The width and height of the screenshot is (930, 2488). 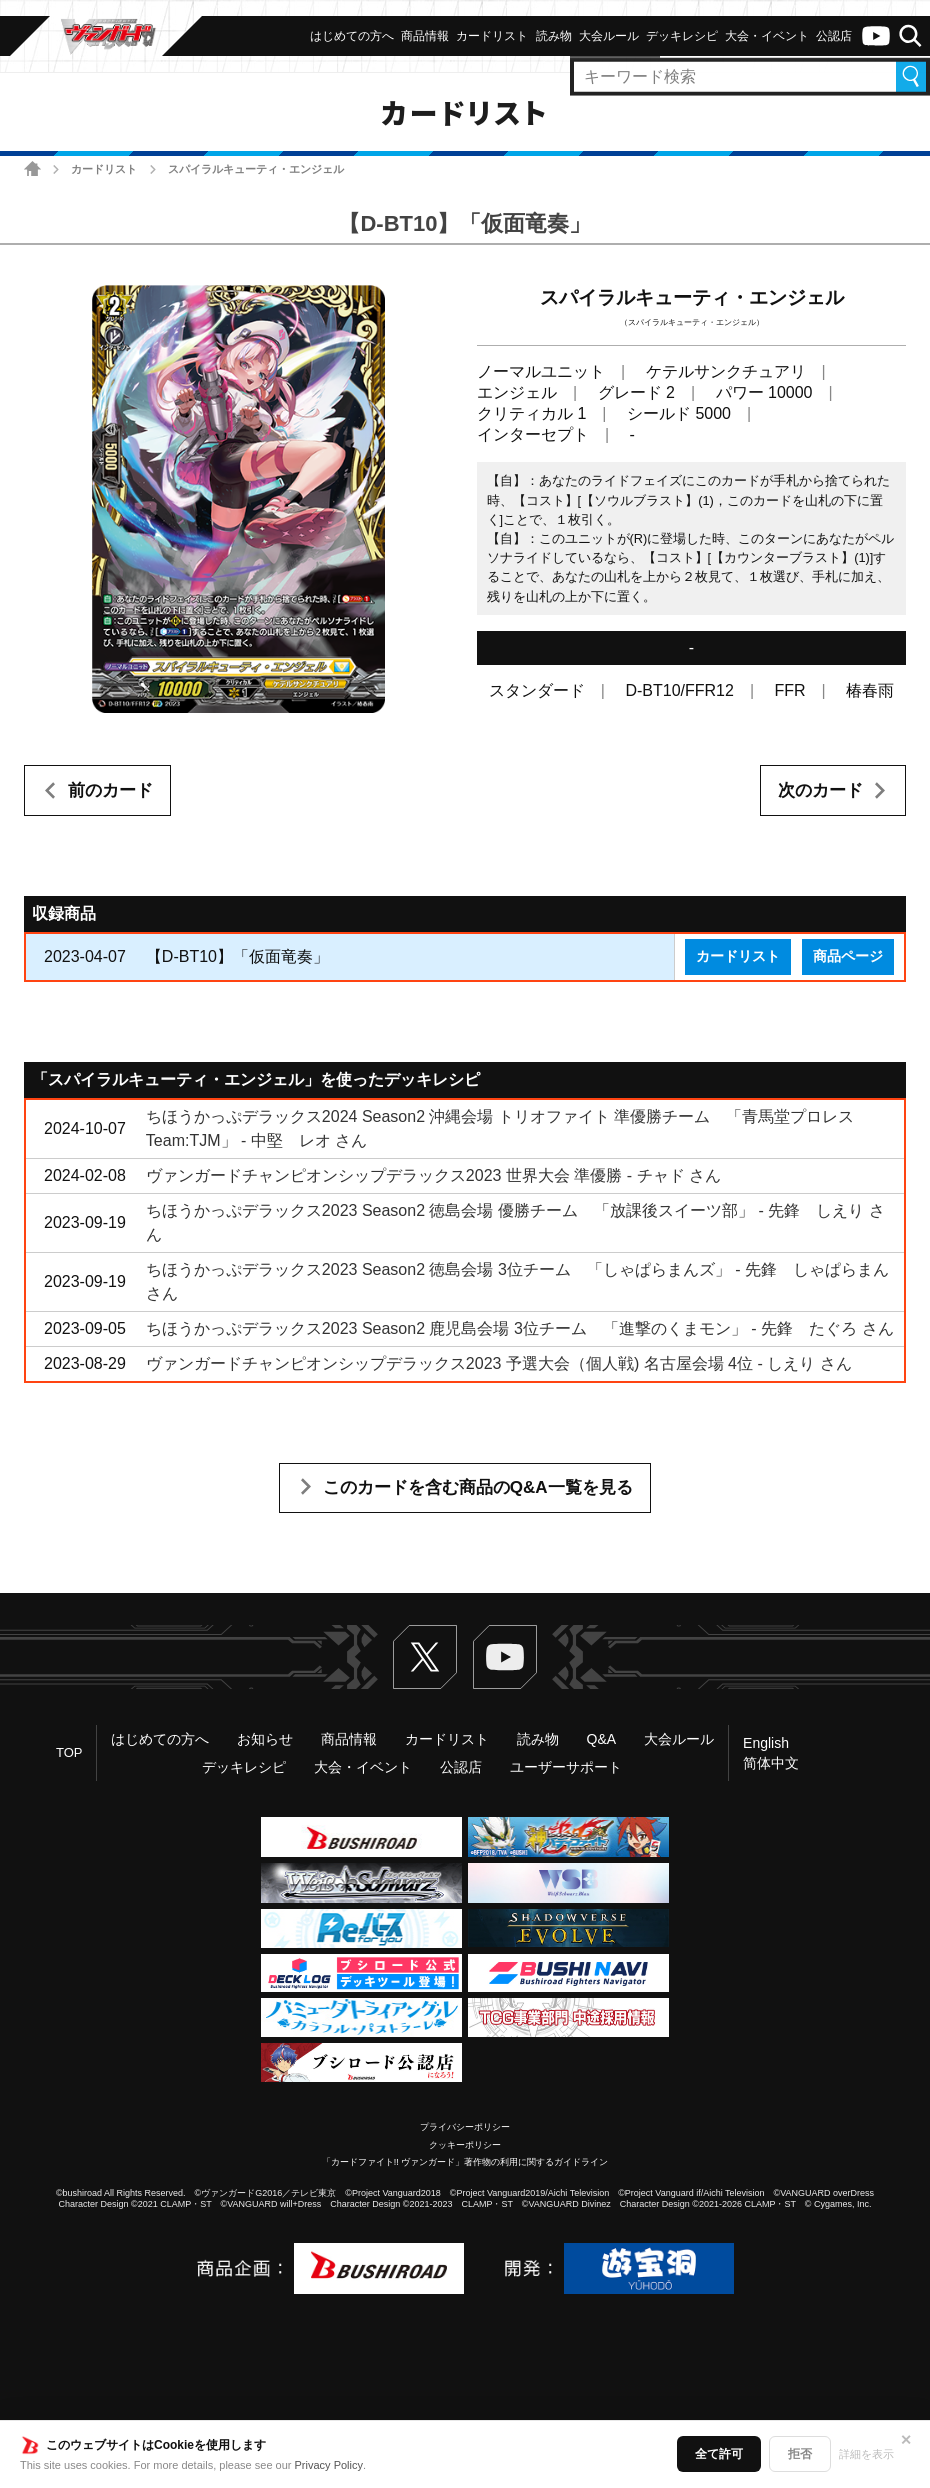 I want to click on Twitter, so click(x=425, y=1657).